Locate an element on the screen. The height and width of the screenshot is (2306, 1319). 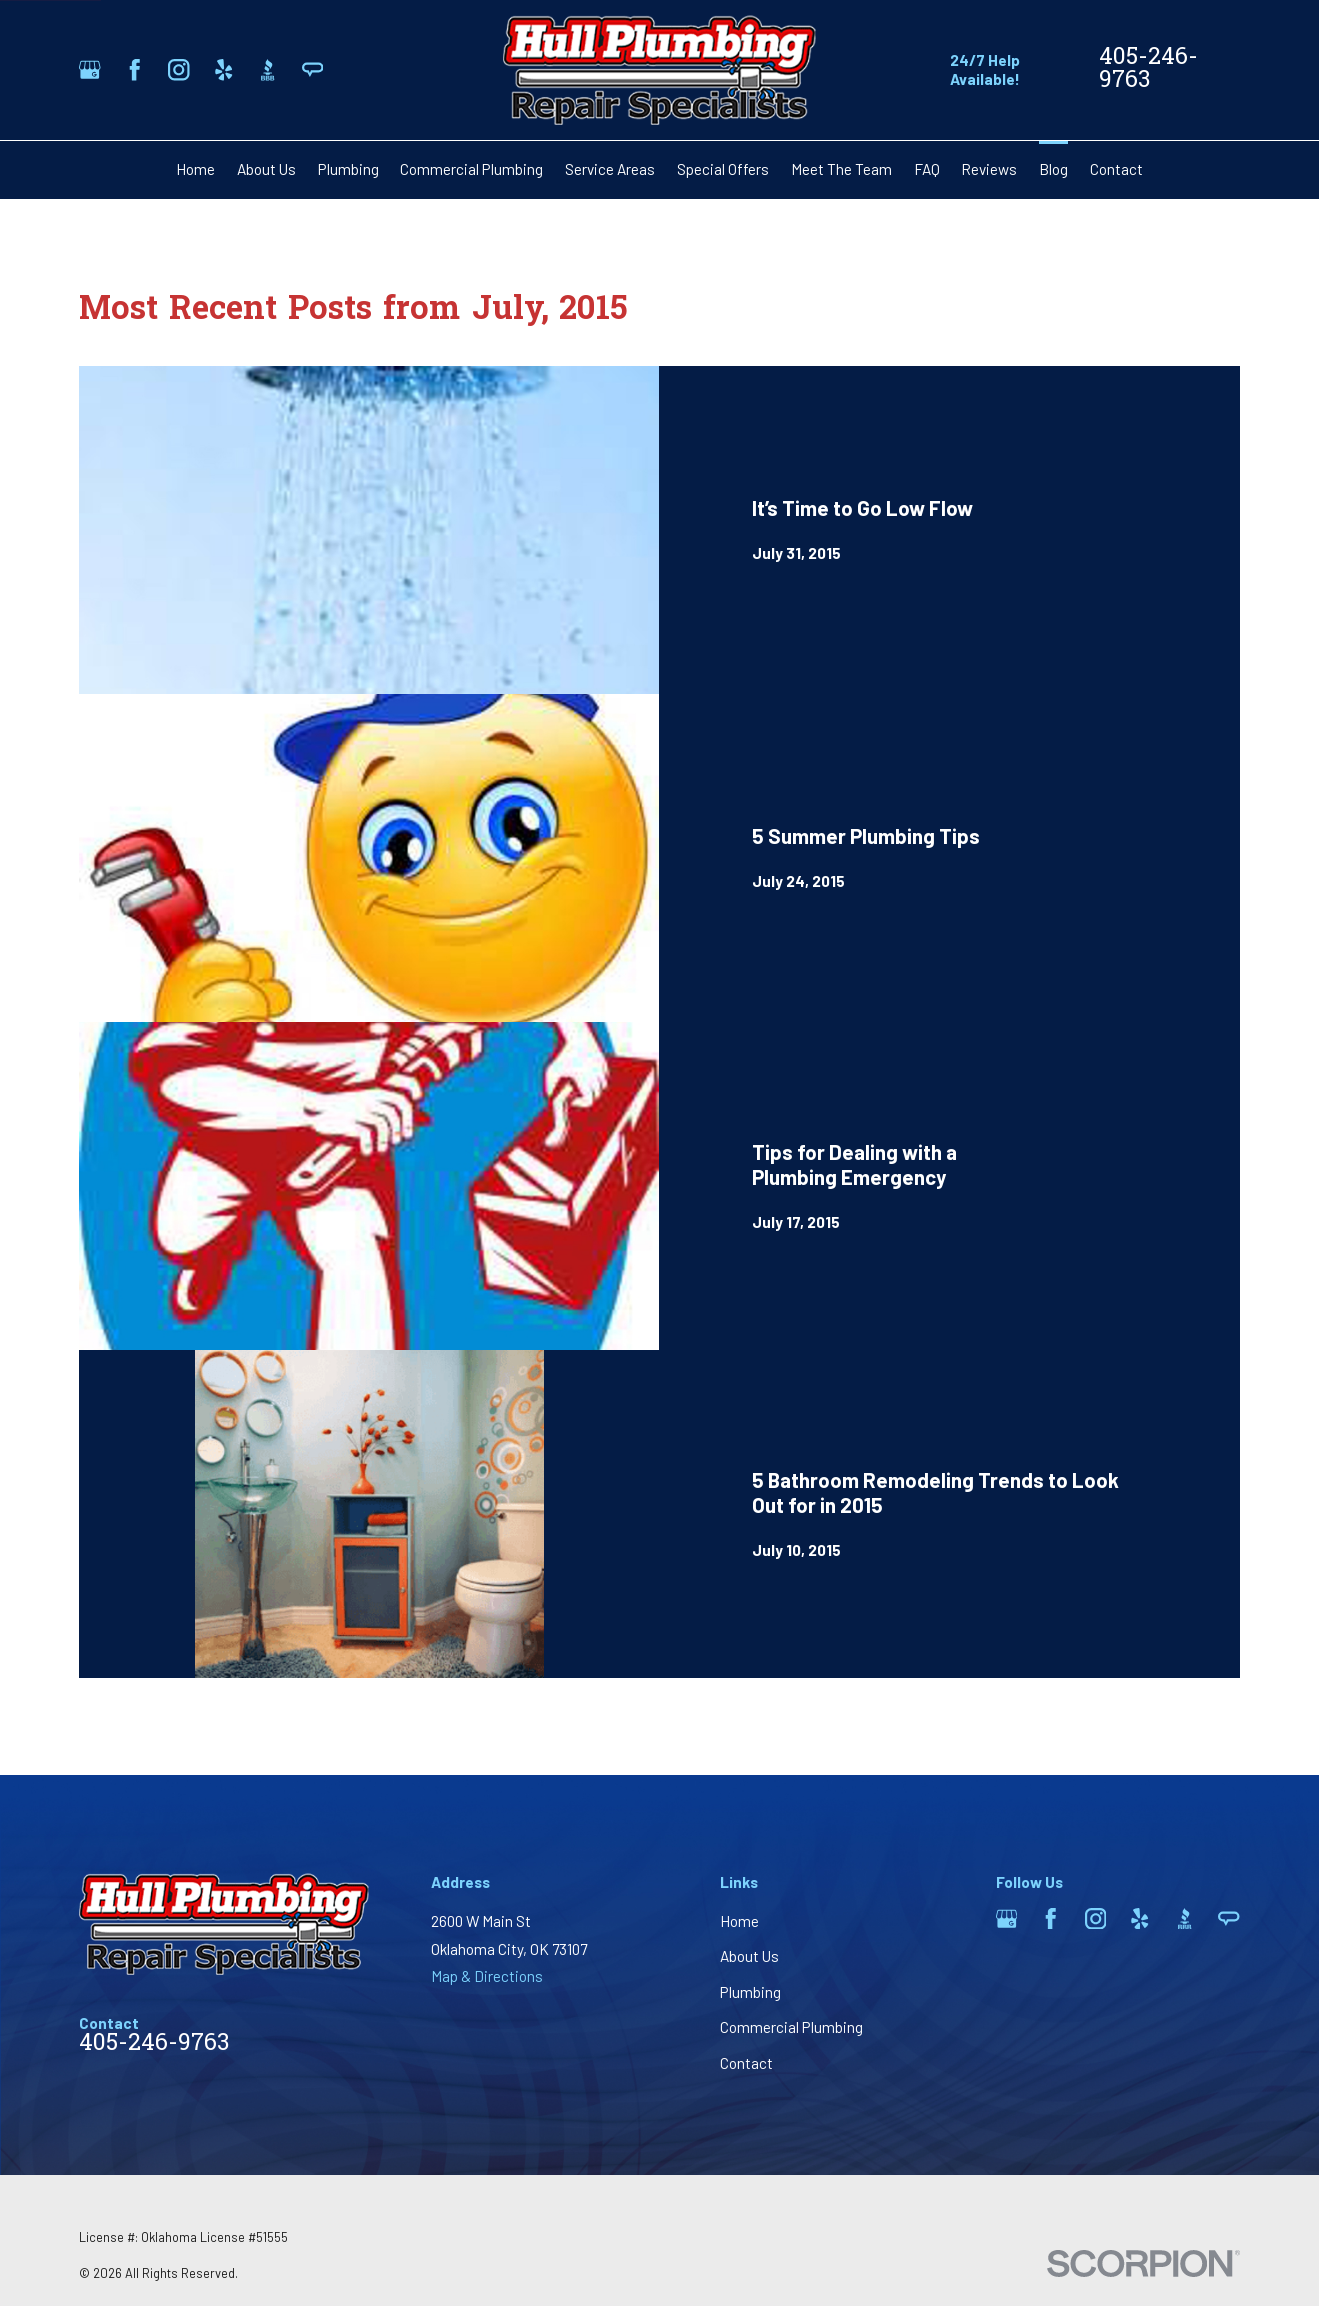
FAQ [menuitem] is located at coordinates (927, 169).